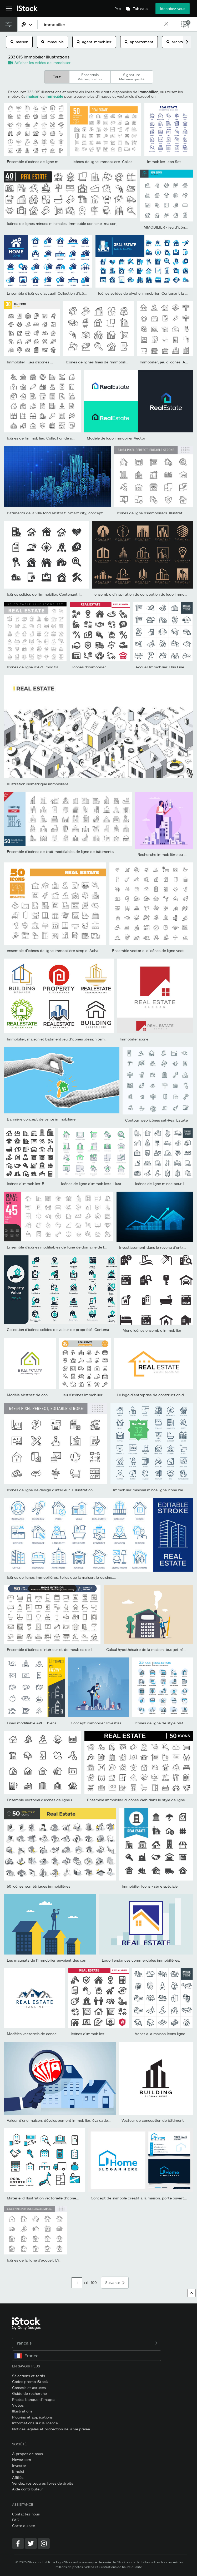 The width and height of the screenshot is (197, 2576). Describe the element at coordinates (28, 2375) in the screenshot. I see `Sélections et tarifs` at that location.